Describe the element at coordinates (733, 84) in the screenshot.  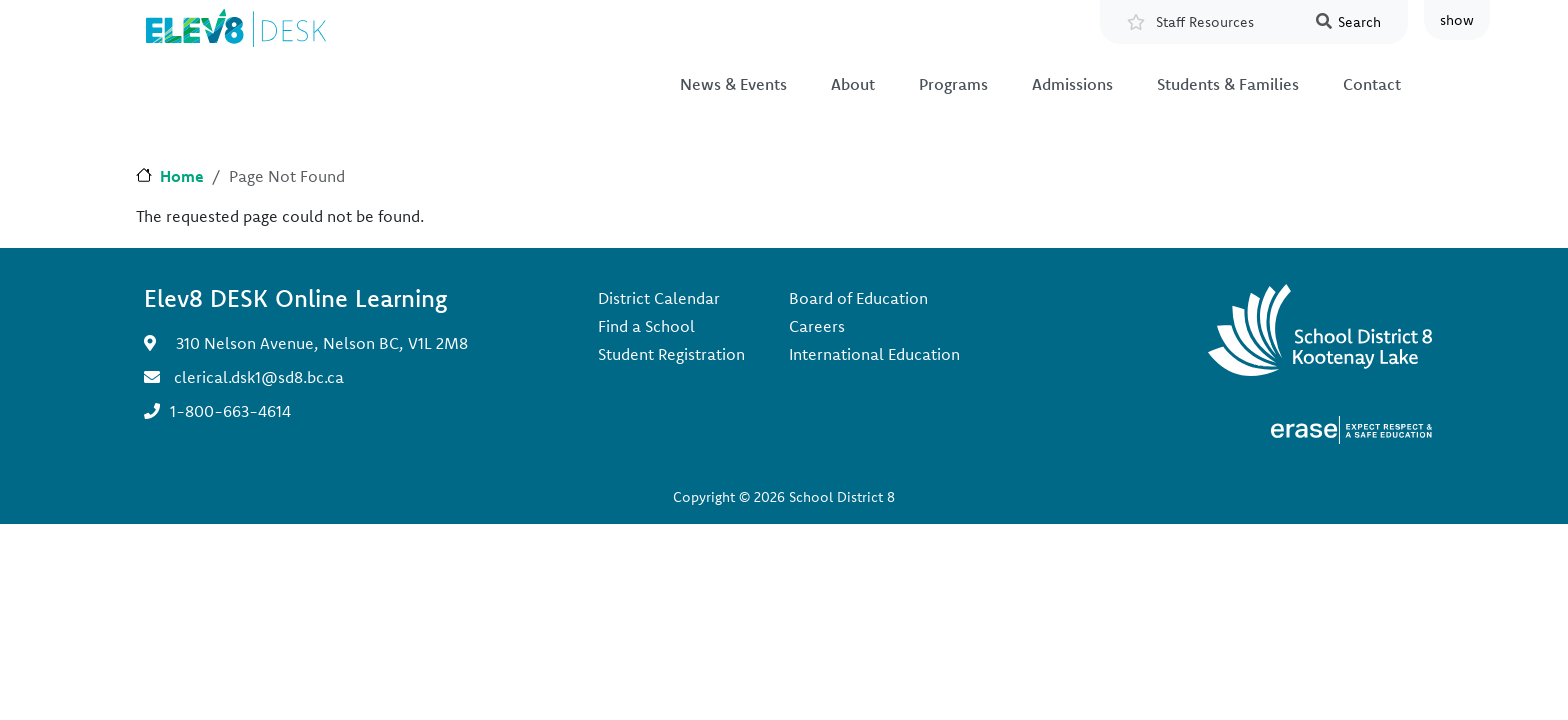
I see `News & Events` at that location.